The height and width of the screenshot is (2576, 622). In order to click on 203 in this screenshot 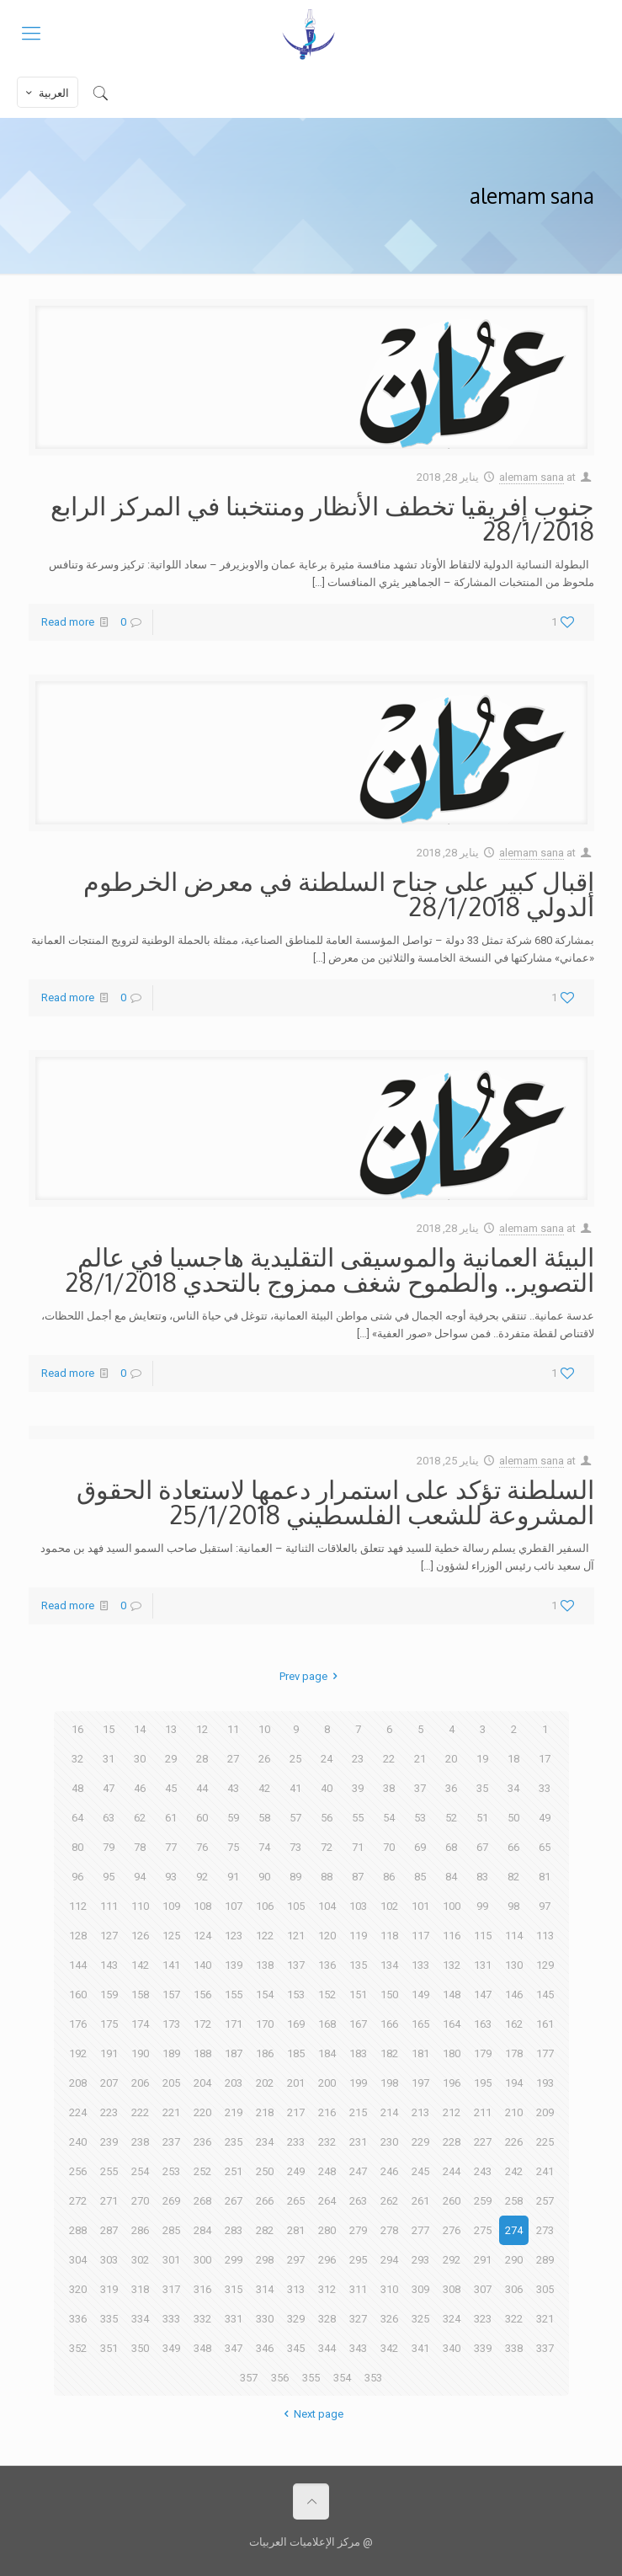, I will do `click(233, 2083)`.